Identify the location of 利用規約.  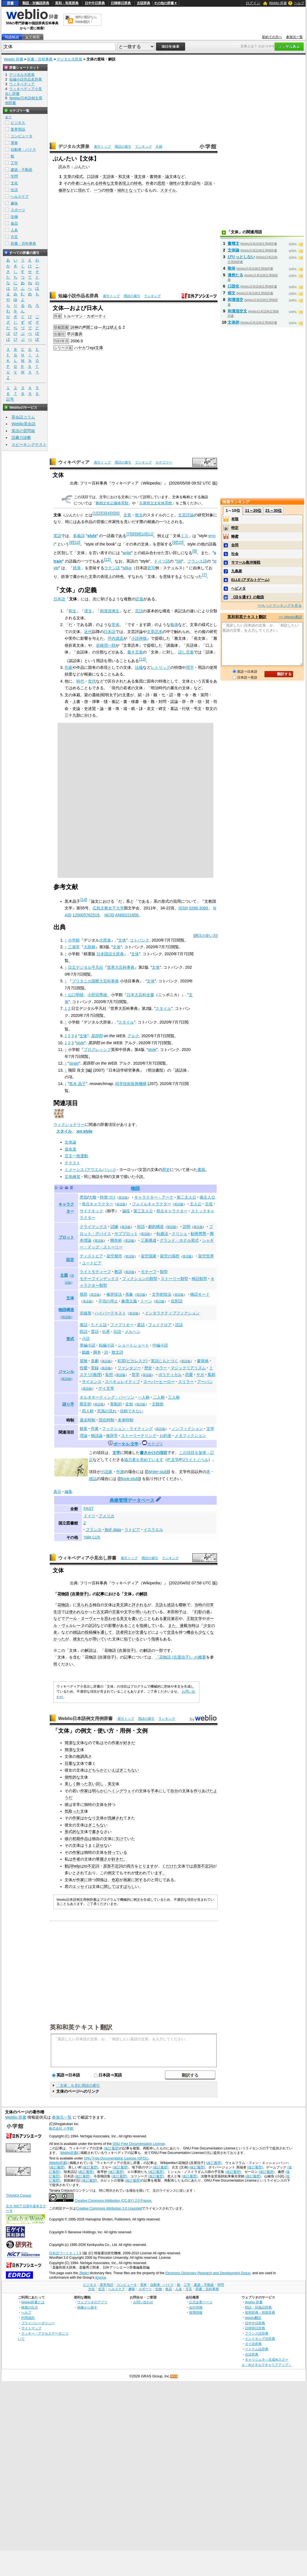
(28, 2317).